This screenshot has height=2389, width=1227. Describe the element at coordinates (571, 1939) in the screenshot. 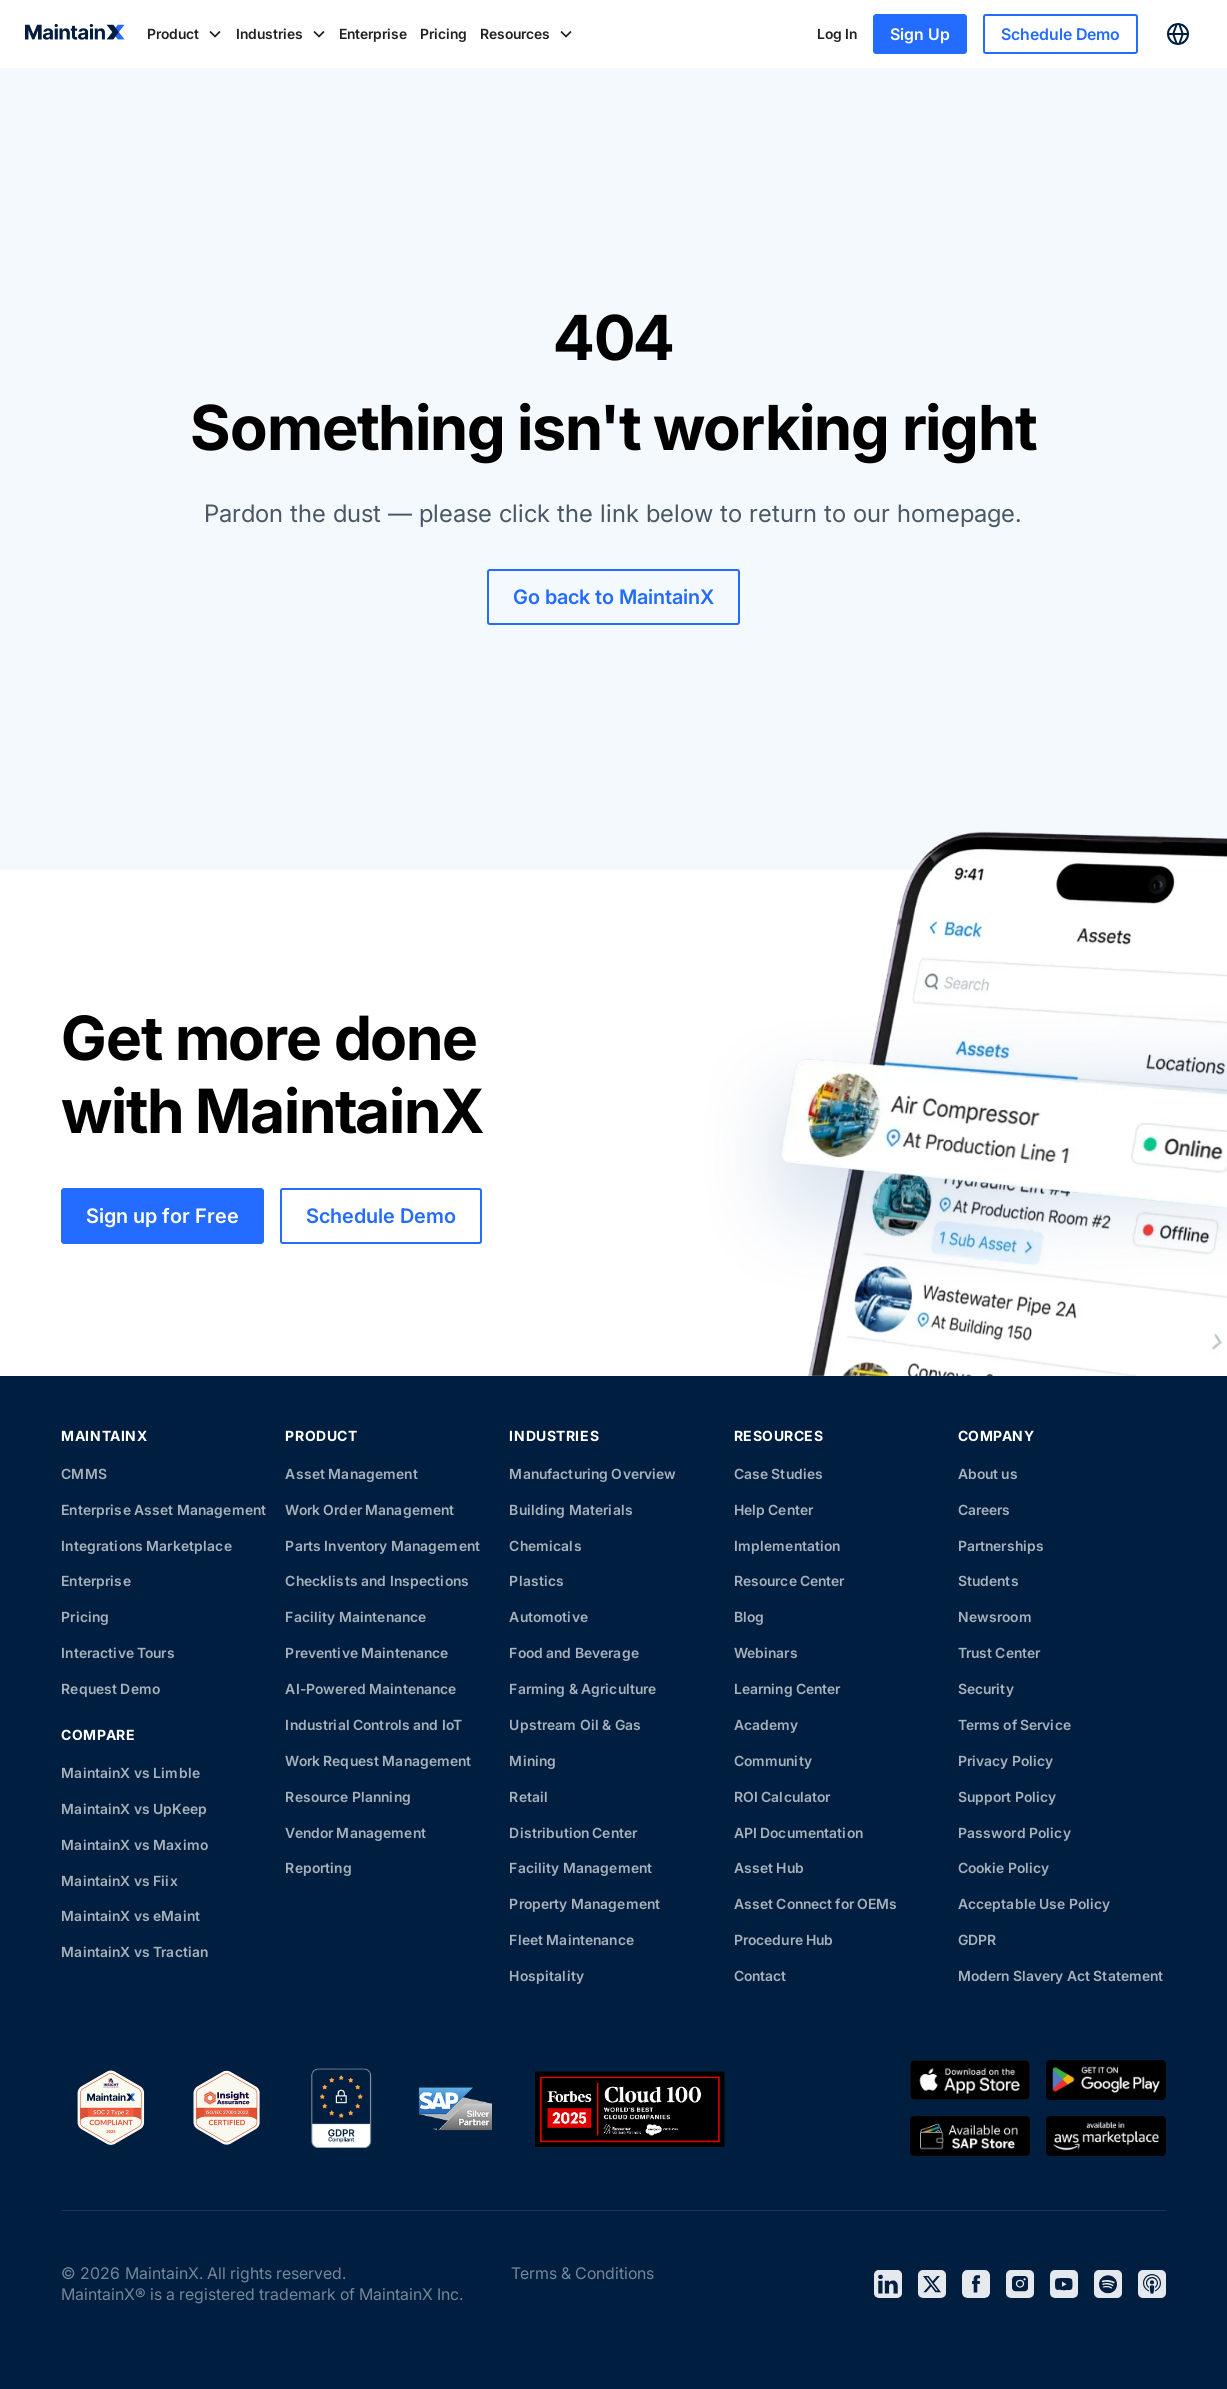

I see `Fleet Maintenance` at that location.